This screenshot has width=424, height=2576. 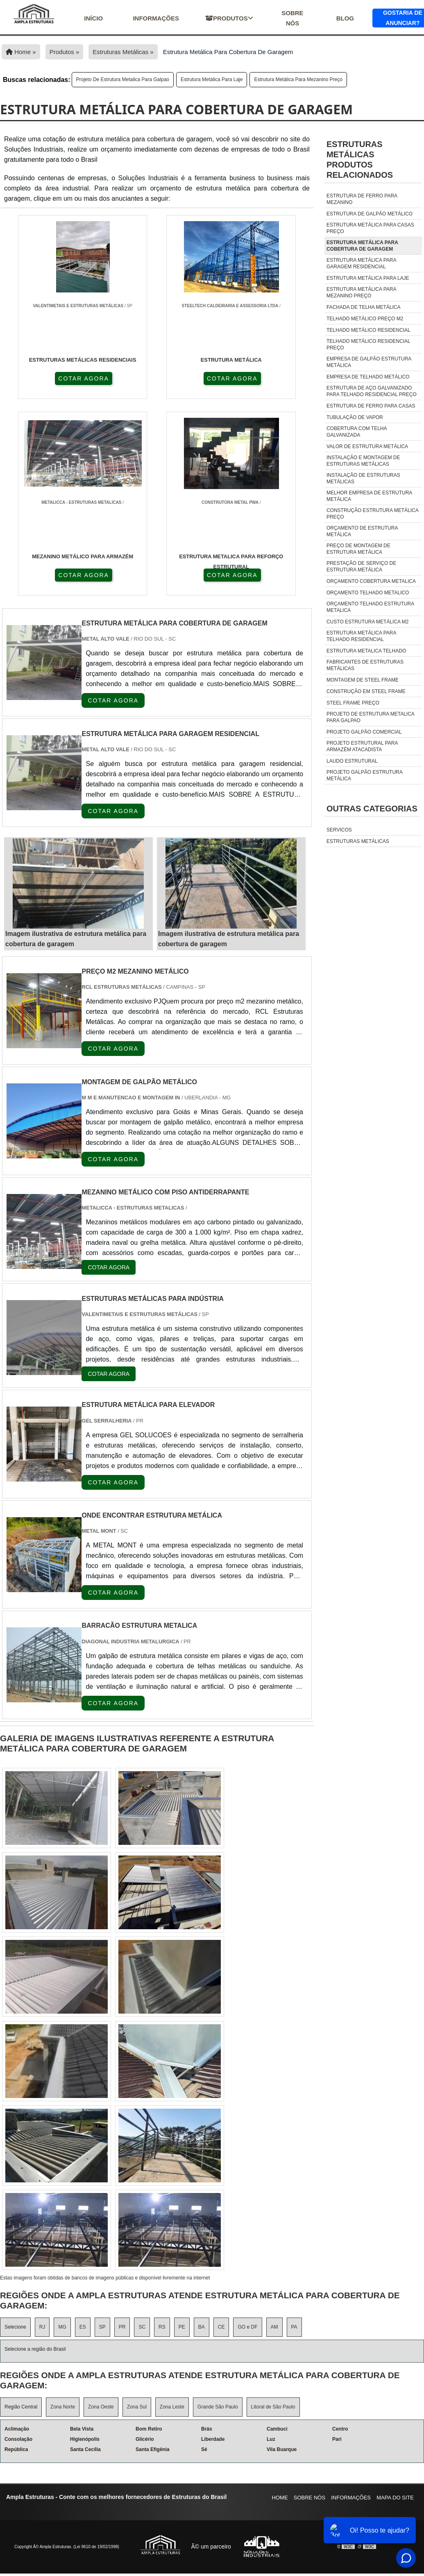 I want to click on SC, so click(x=141, y=2330).